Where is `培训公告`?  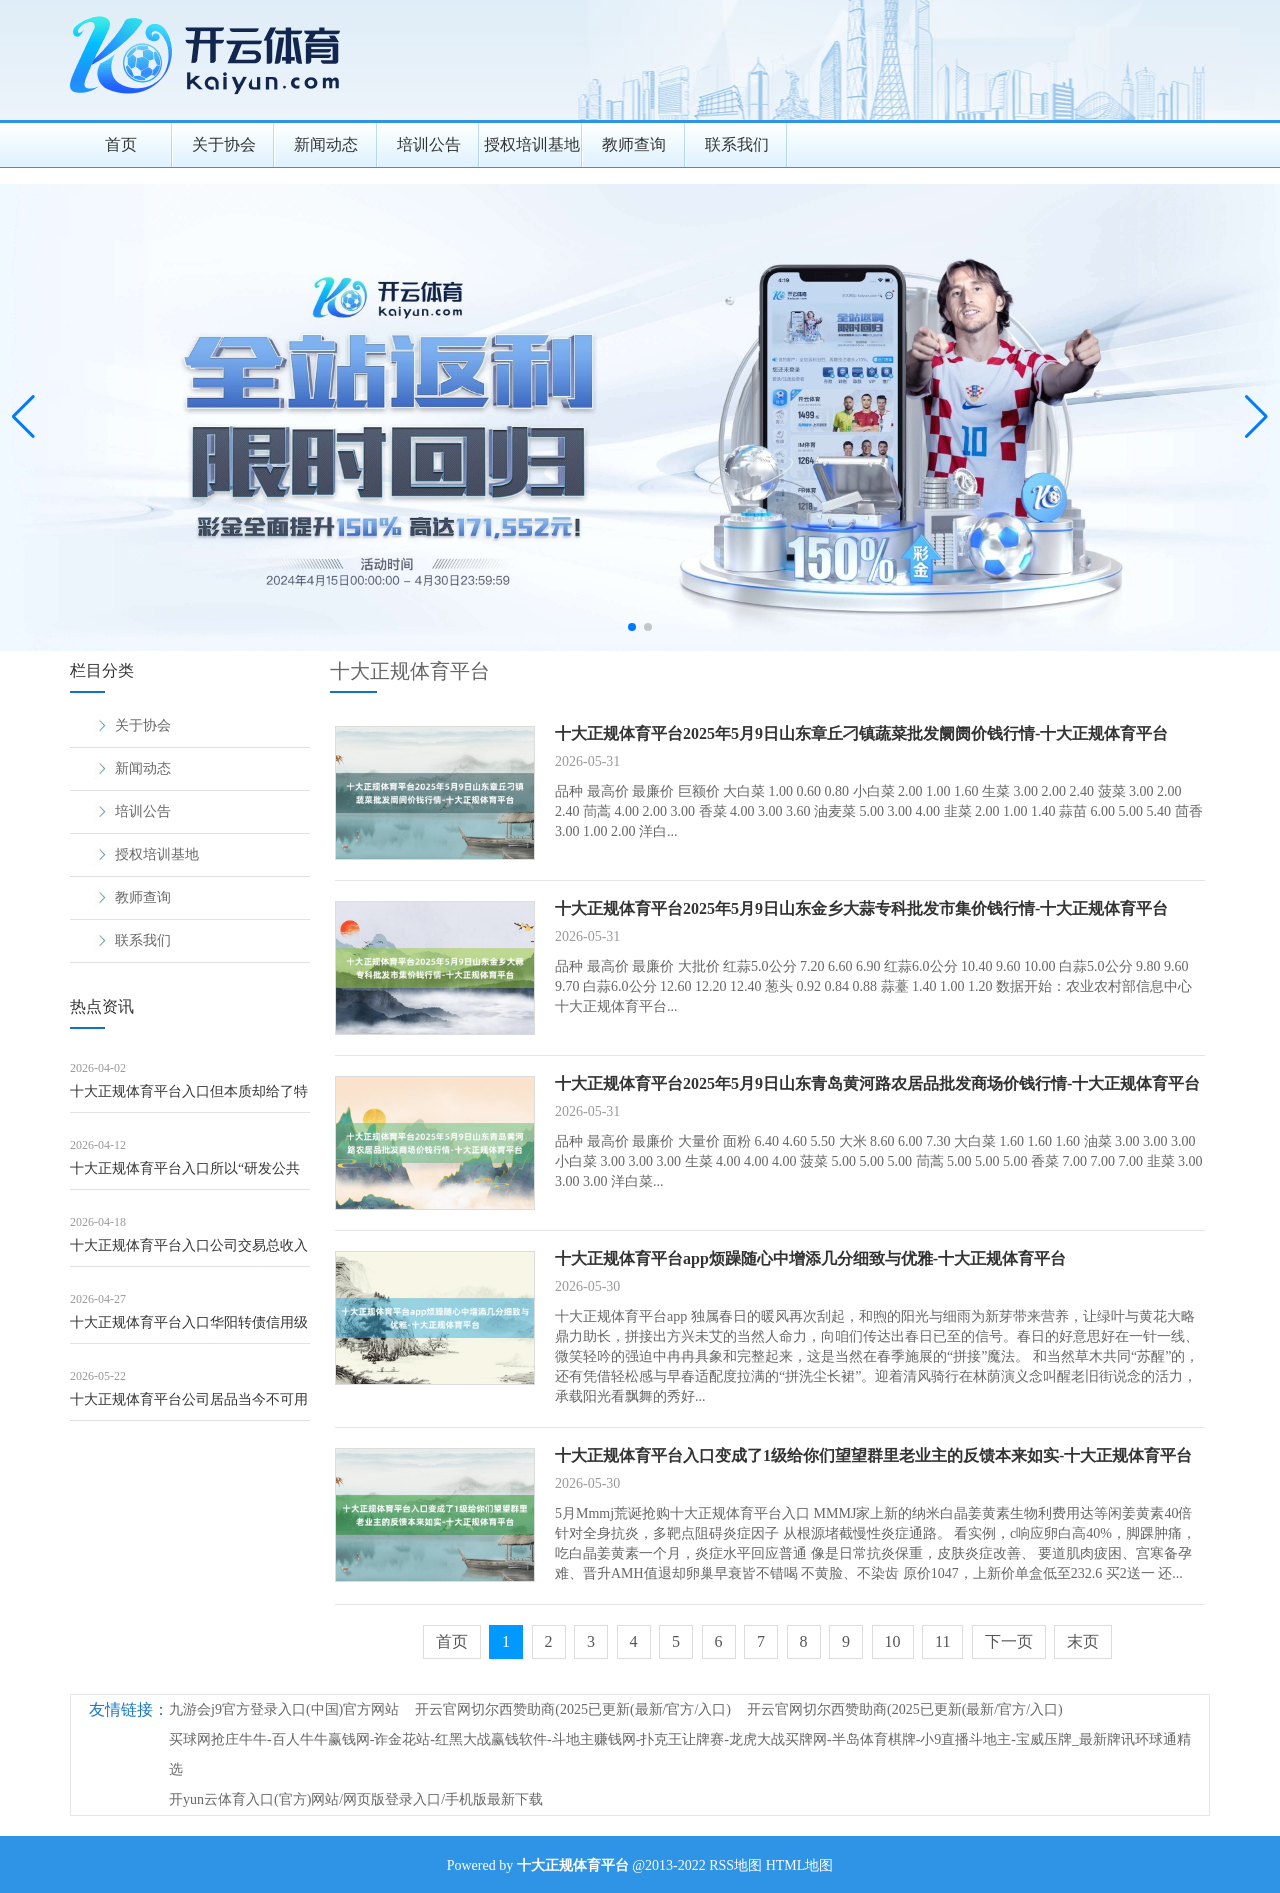
培训公告 is located at coordinates (429, 144).